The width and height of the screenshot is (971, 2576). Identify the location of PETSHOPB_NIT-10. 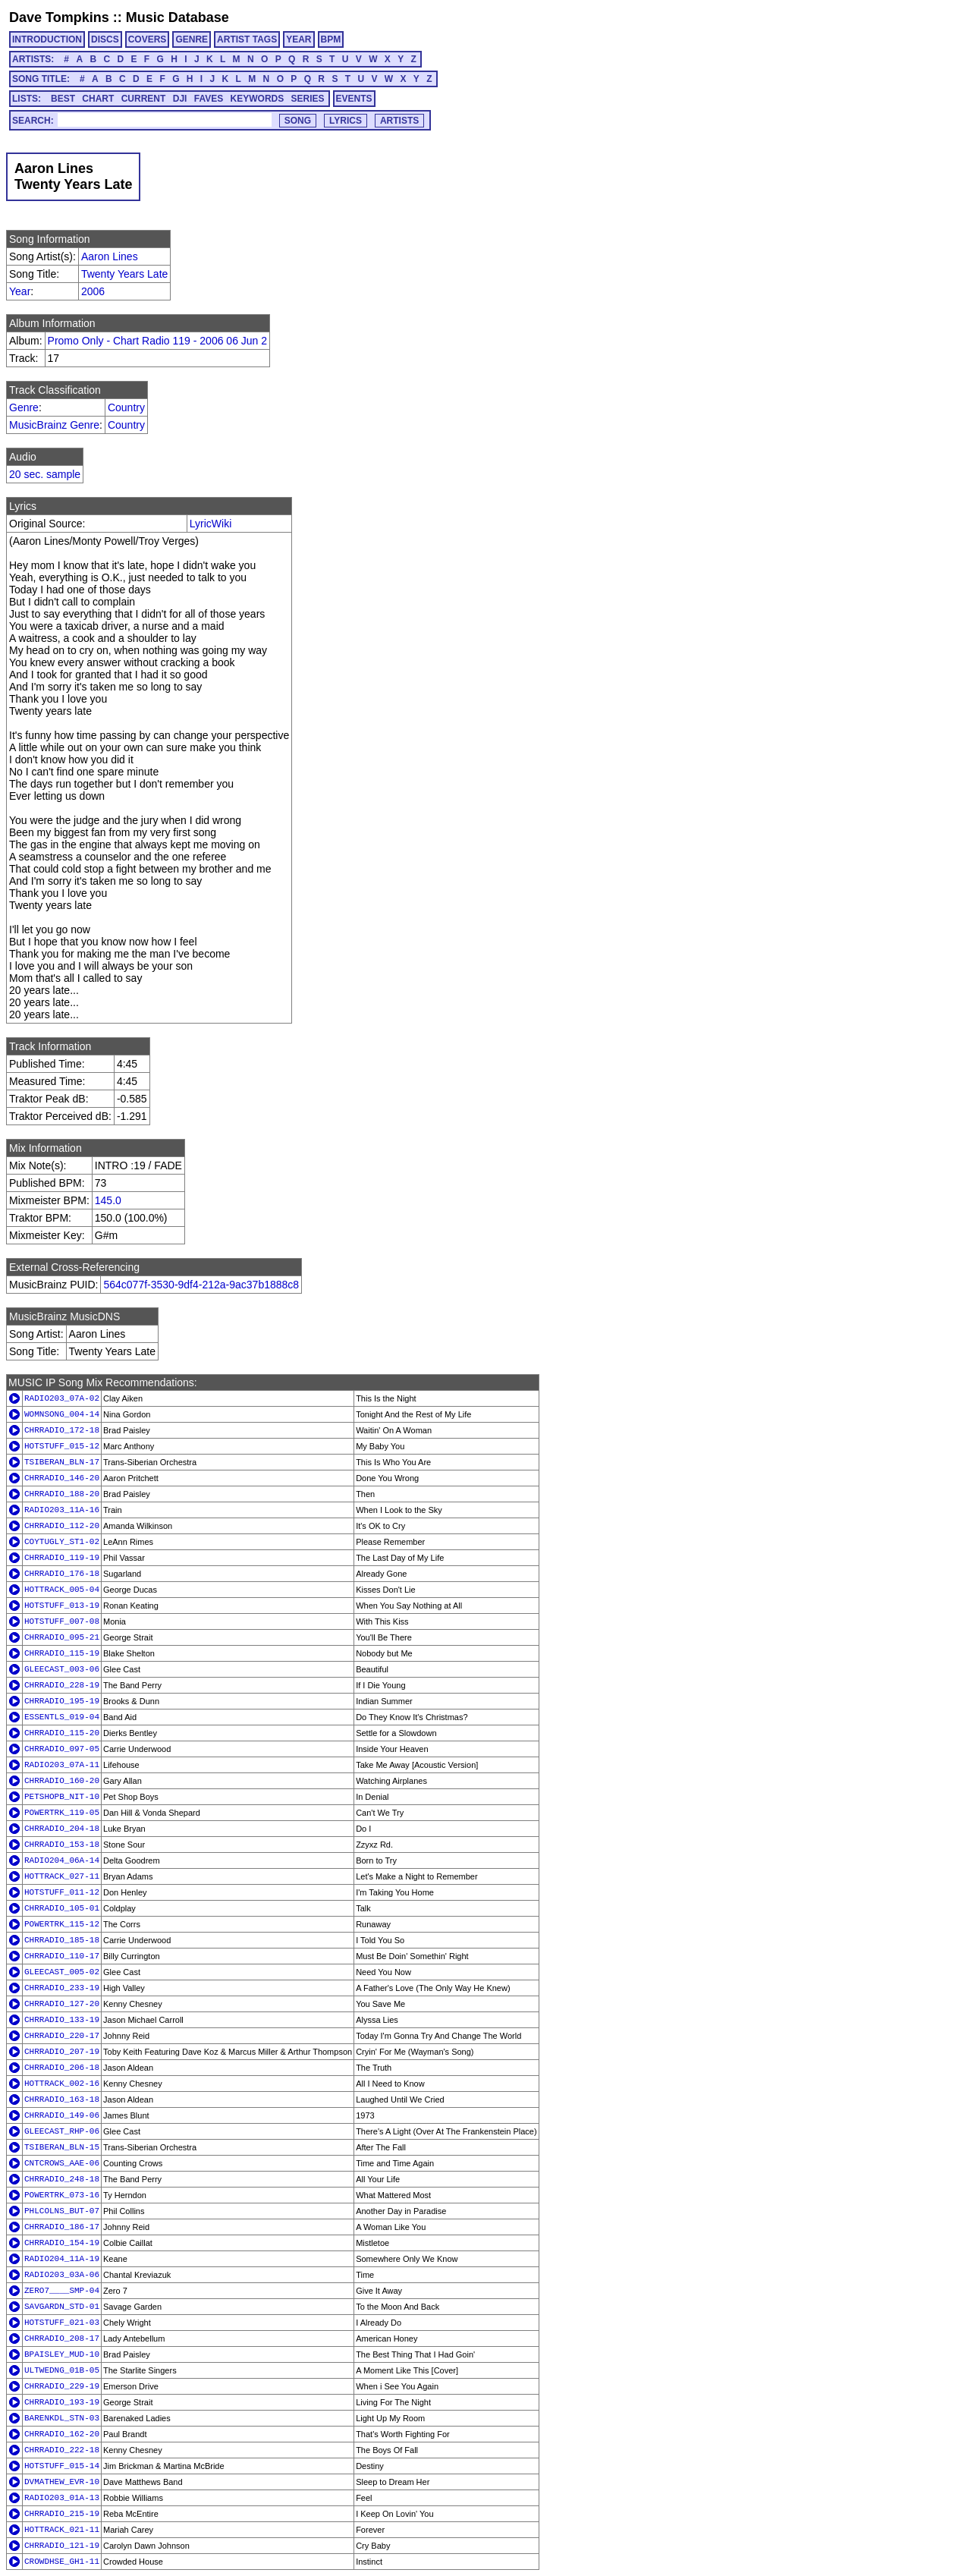
(61, 1796).